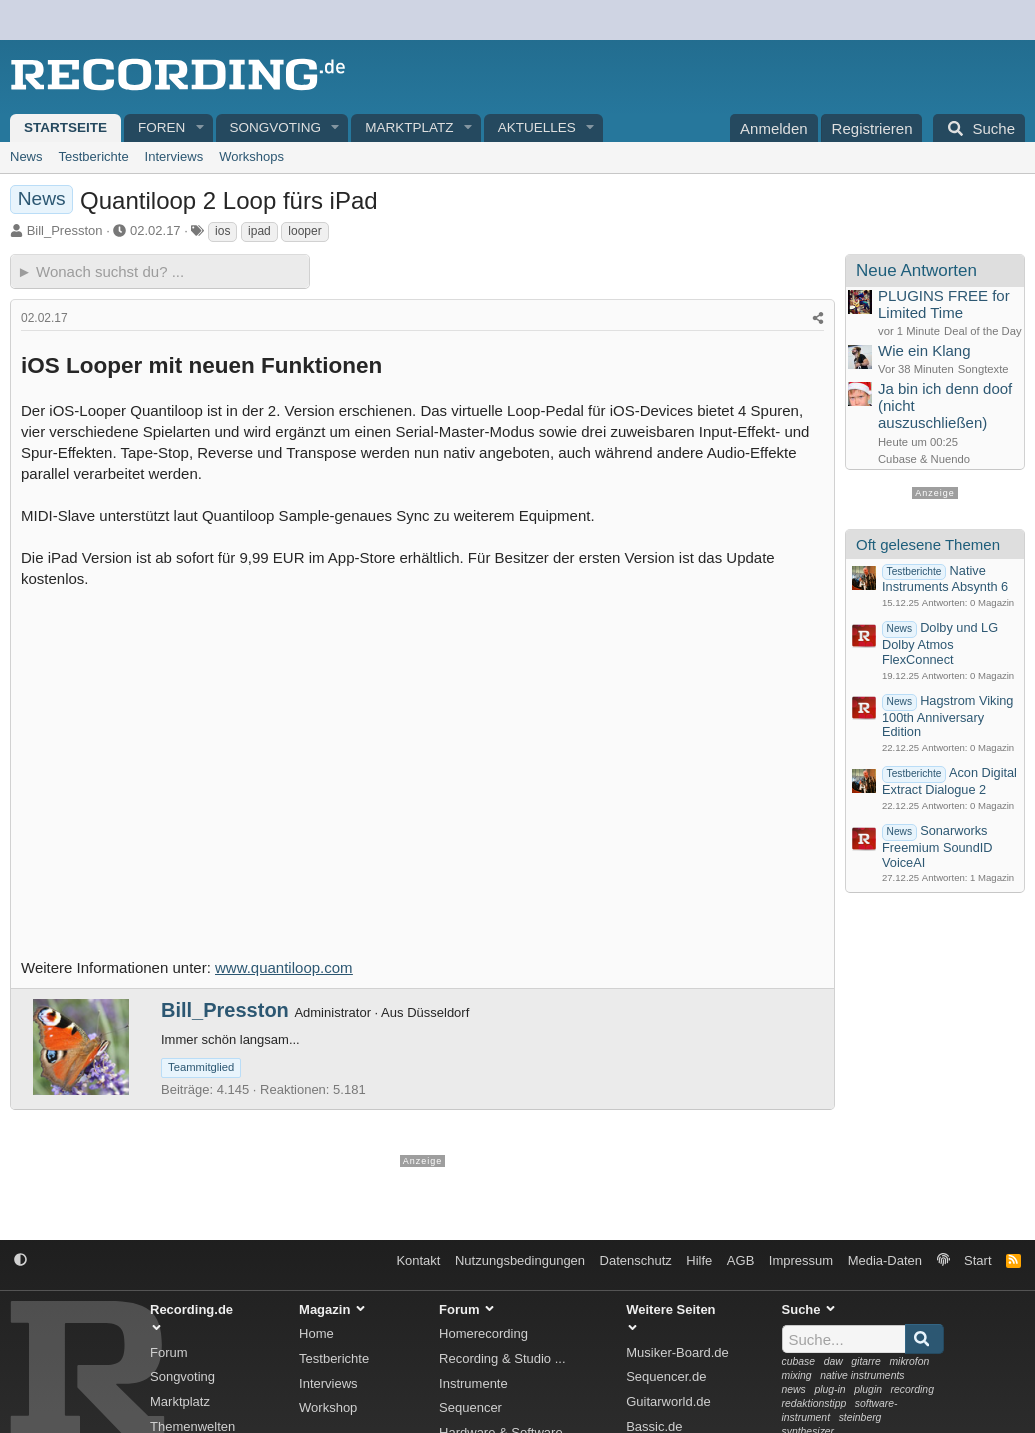 The image size is (1035, 1433). I want to click on Media-Daten, so click(885, 1260).